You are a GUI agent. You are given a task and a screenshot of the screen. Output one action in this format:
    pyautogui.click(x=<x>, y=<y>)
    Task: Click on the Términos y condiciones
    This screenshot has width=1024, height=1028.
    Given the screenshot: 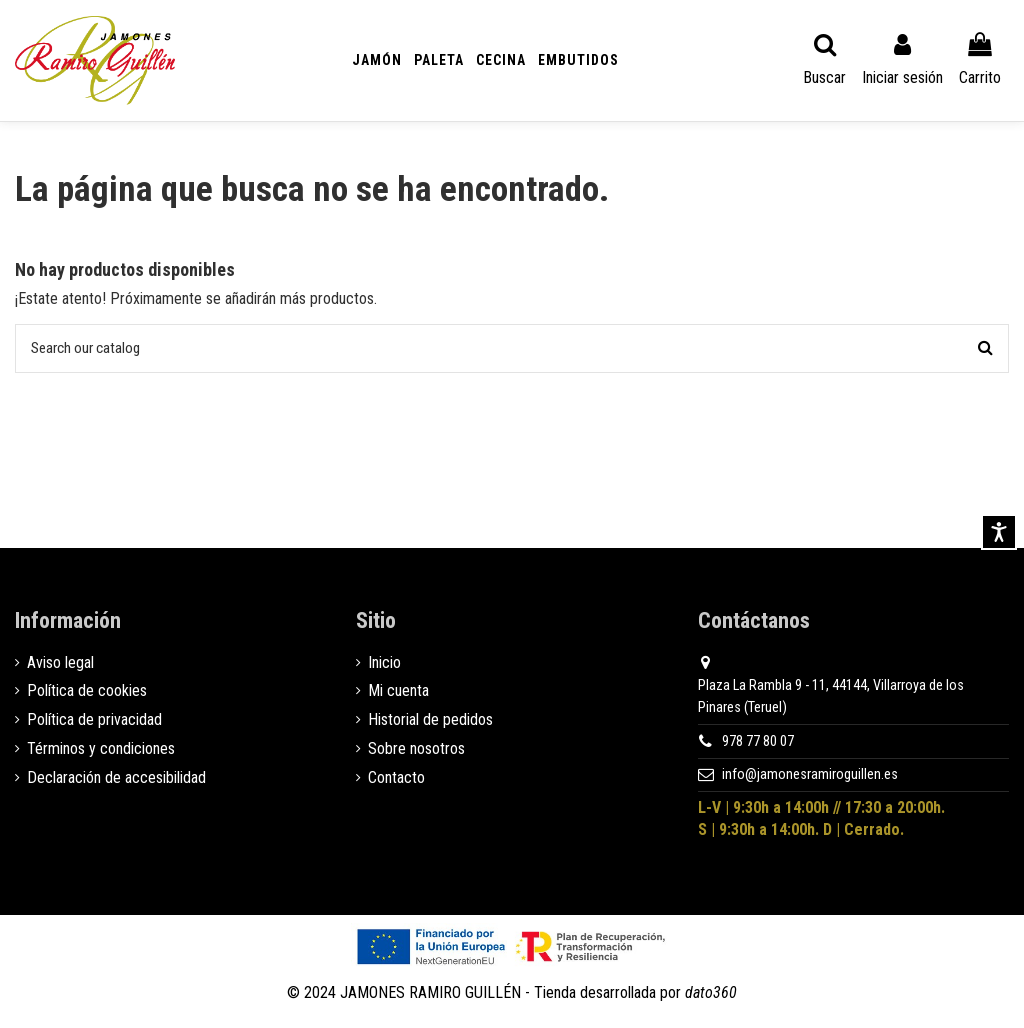 What is the action you would take?
    pyautogui.click(x=101, y=750)
    